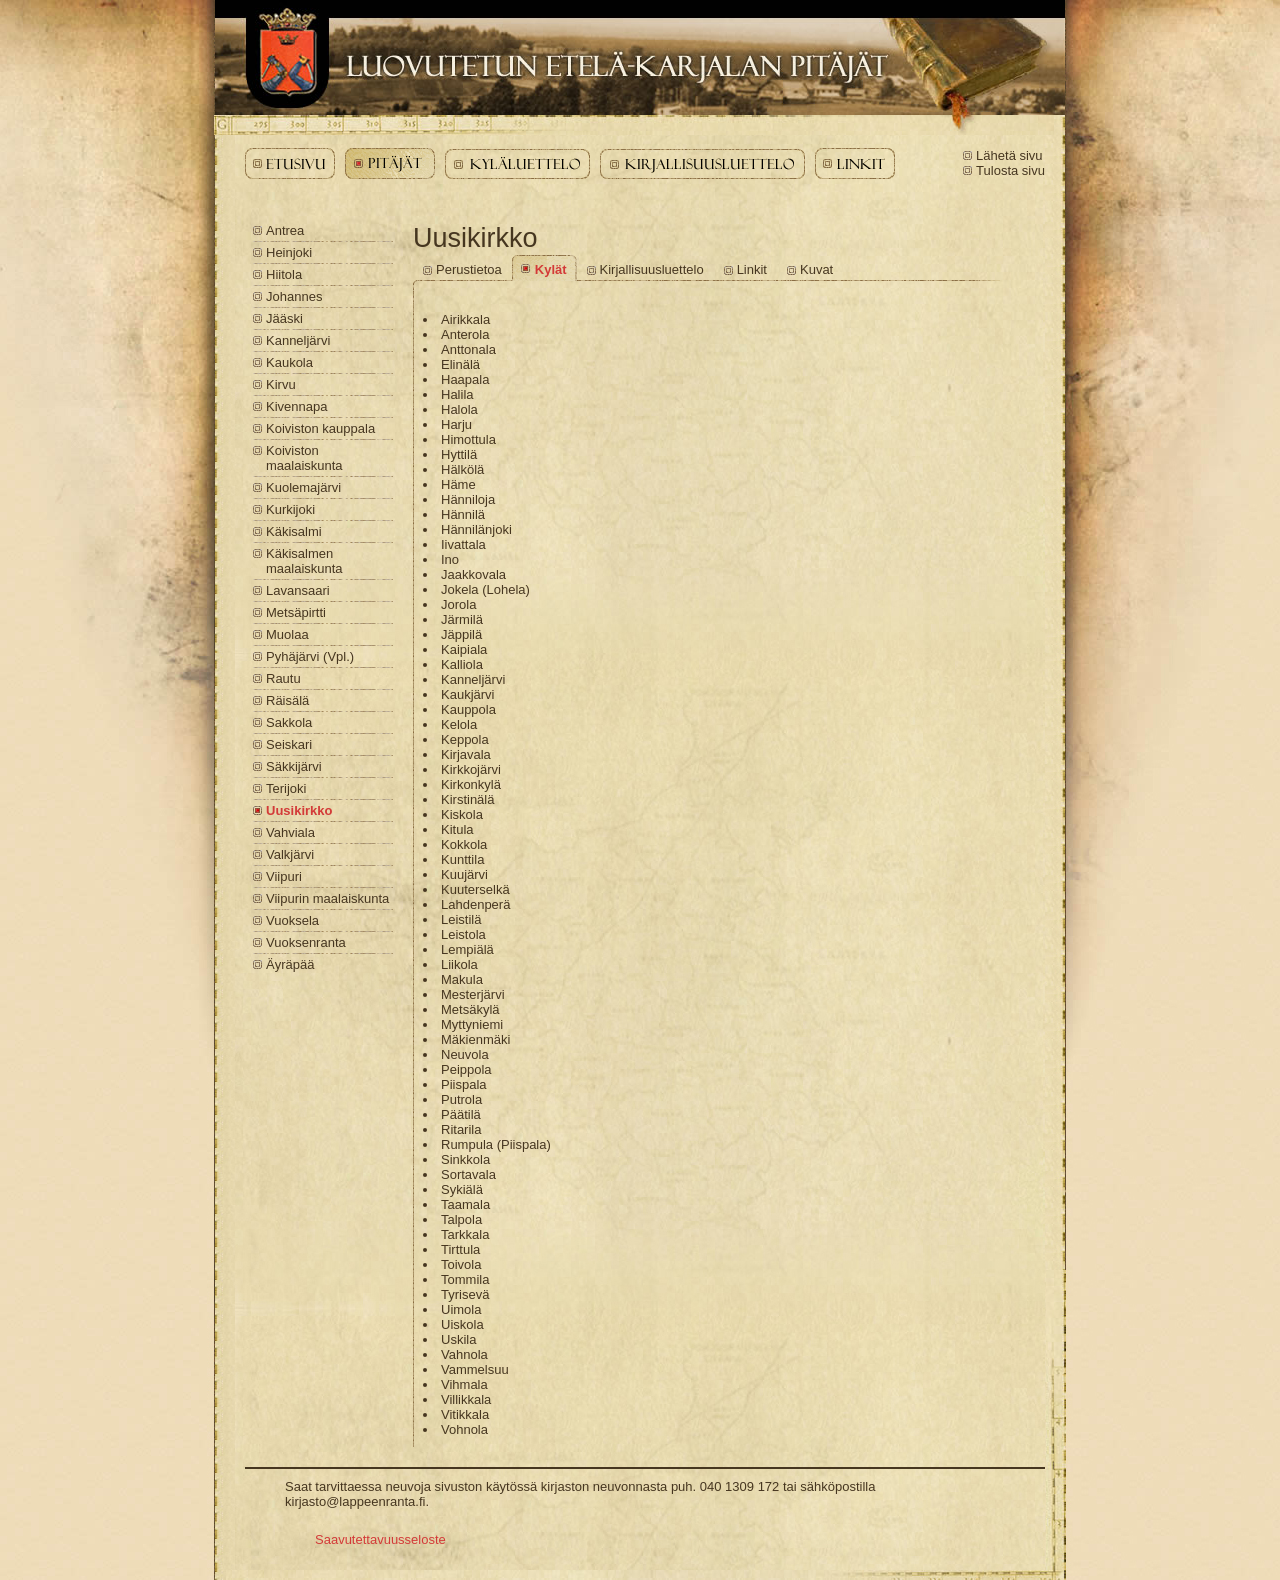 The image size is (1280, 1580). What do you see at coordinates (287, 634) in the screenshot?
I see `Muolaa` at bounding box center [287, 634].